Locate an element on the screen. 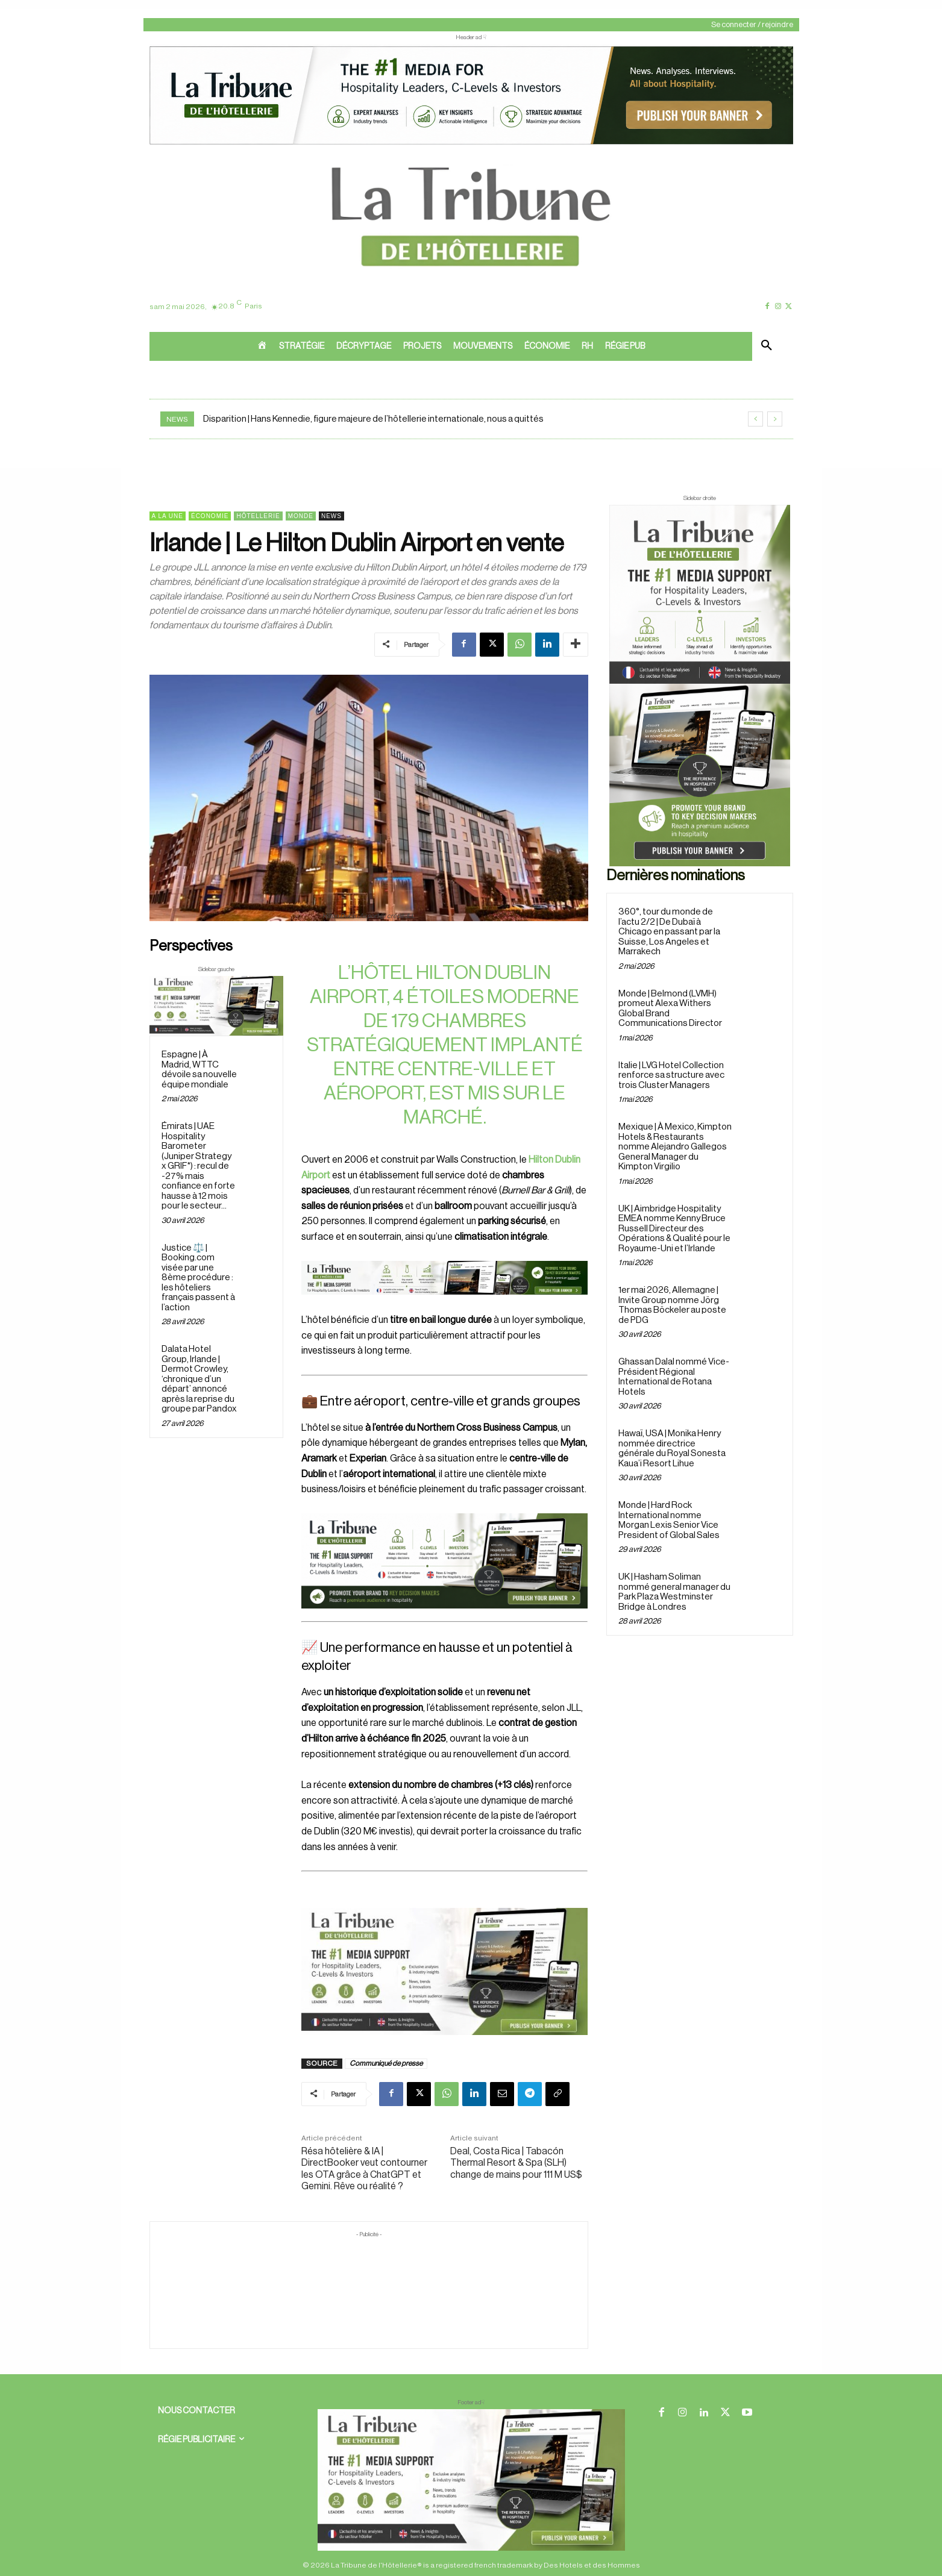  UK | Hasham Soliman nommé general manager du Park Plaza Westminster Bridge à Londres is located at coordinates (674, 1592).